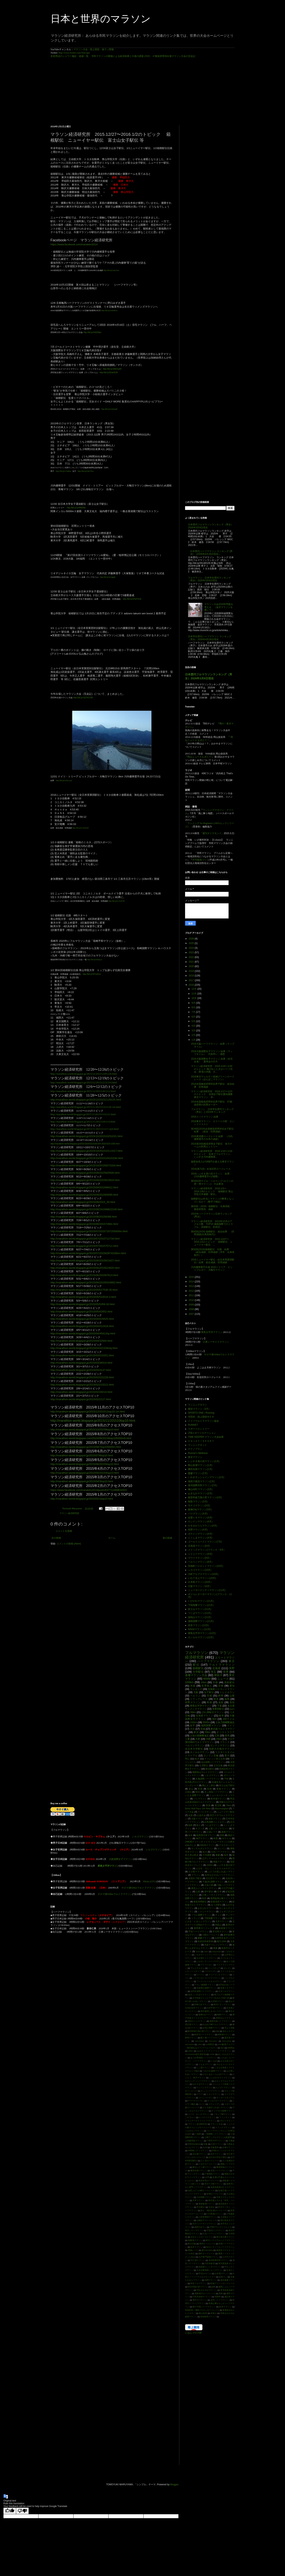  I want to click on http://marathon-world.blogspot.jp/2015/03/322328city.html, so click(83, 1348).